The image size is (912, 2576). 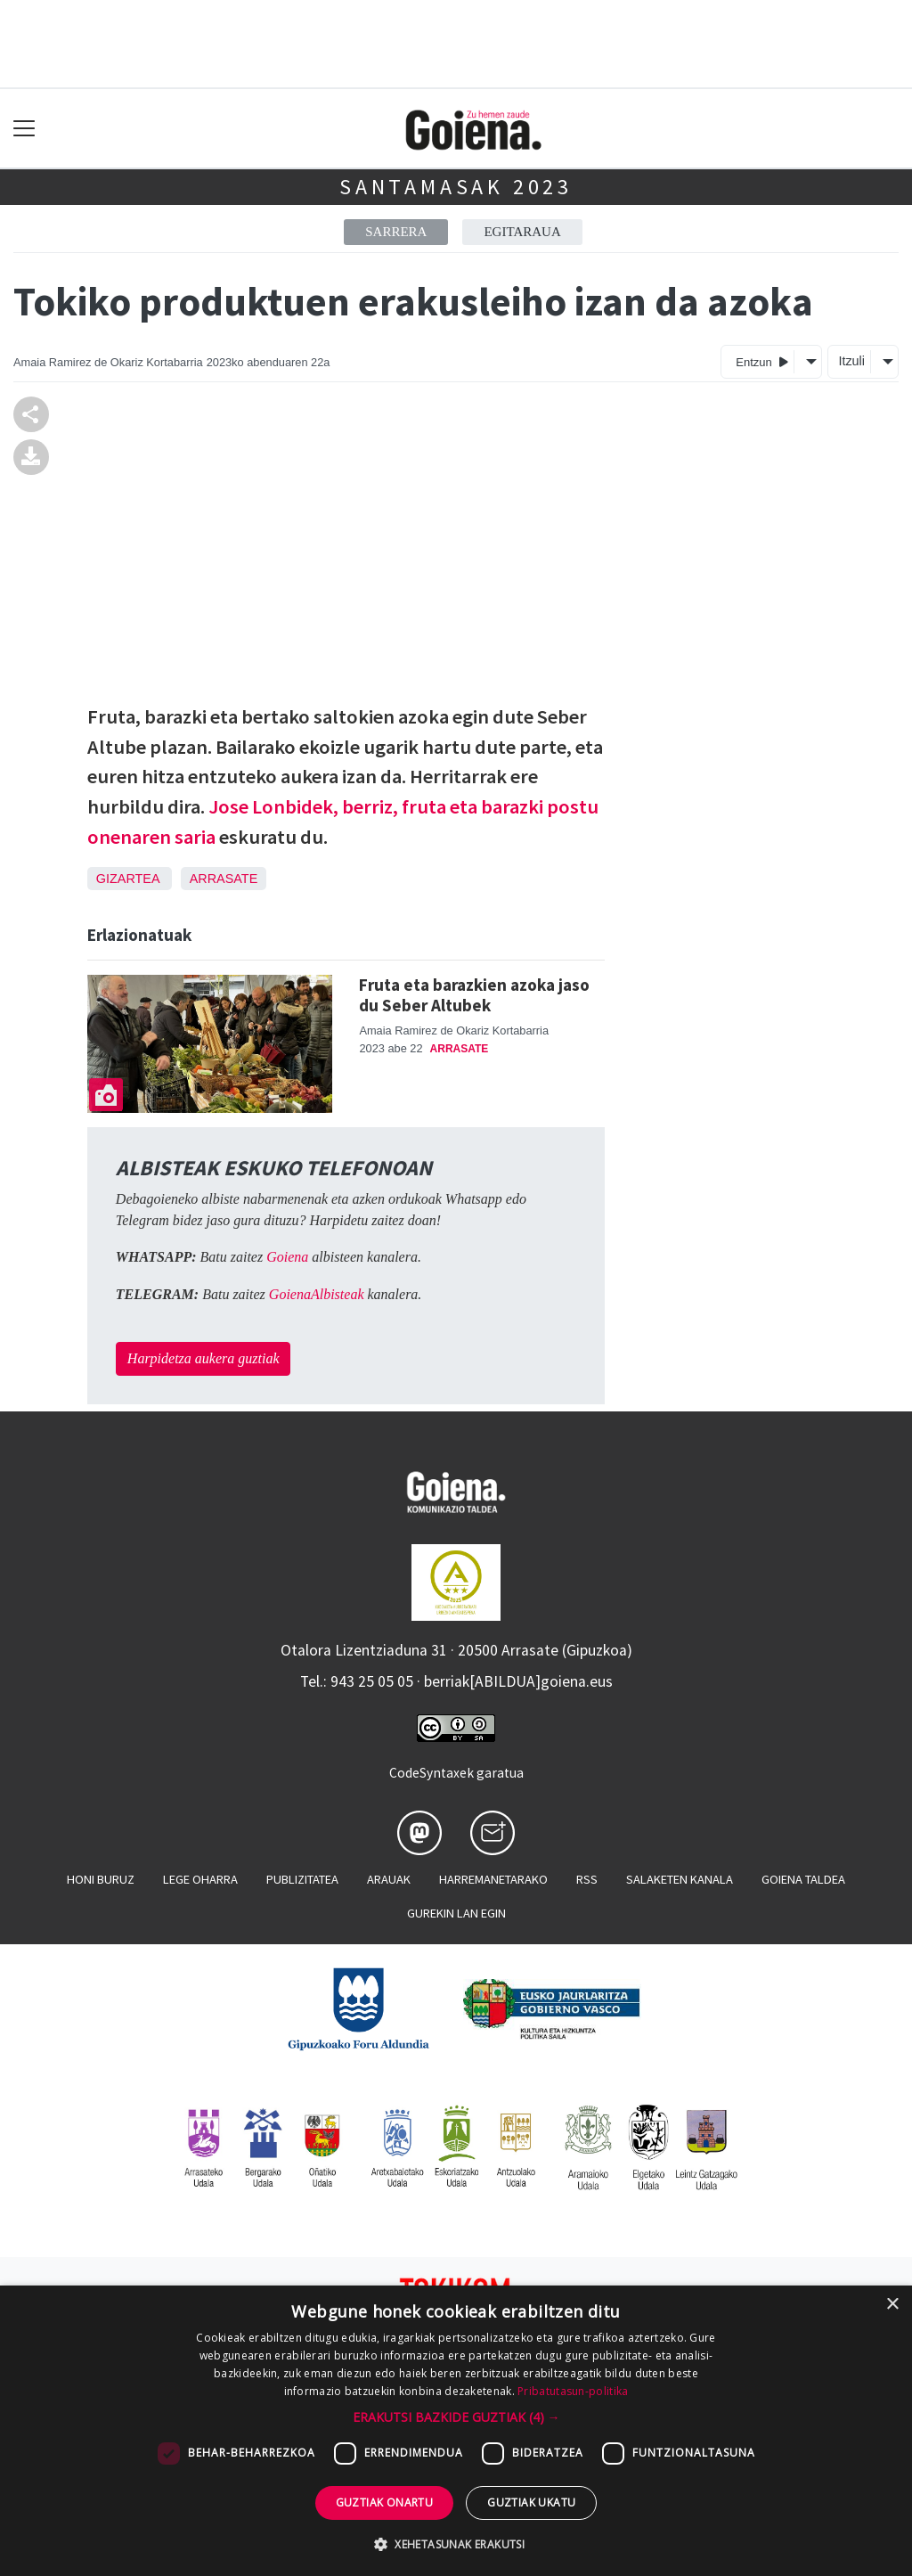 What do you see at coordinates (456, 186) in the screenshot?
I see `Santamasak 2023` at bounding box center [456, 186].